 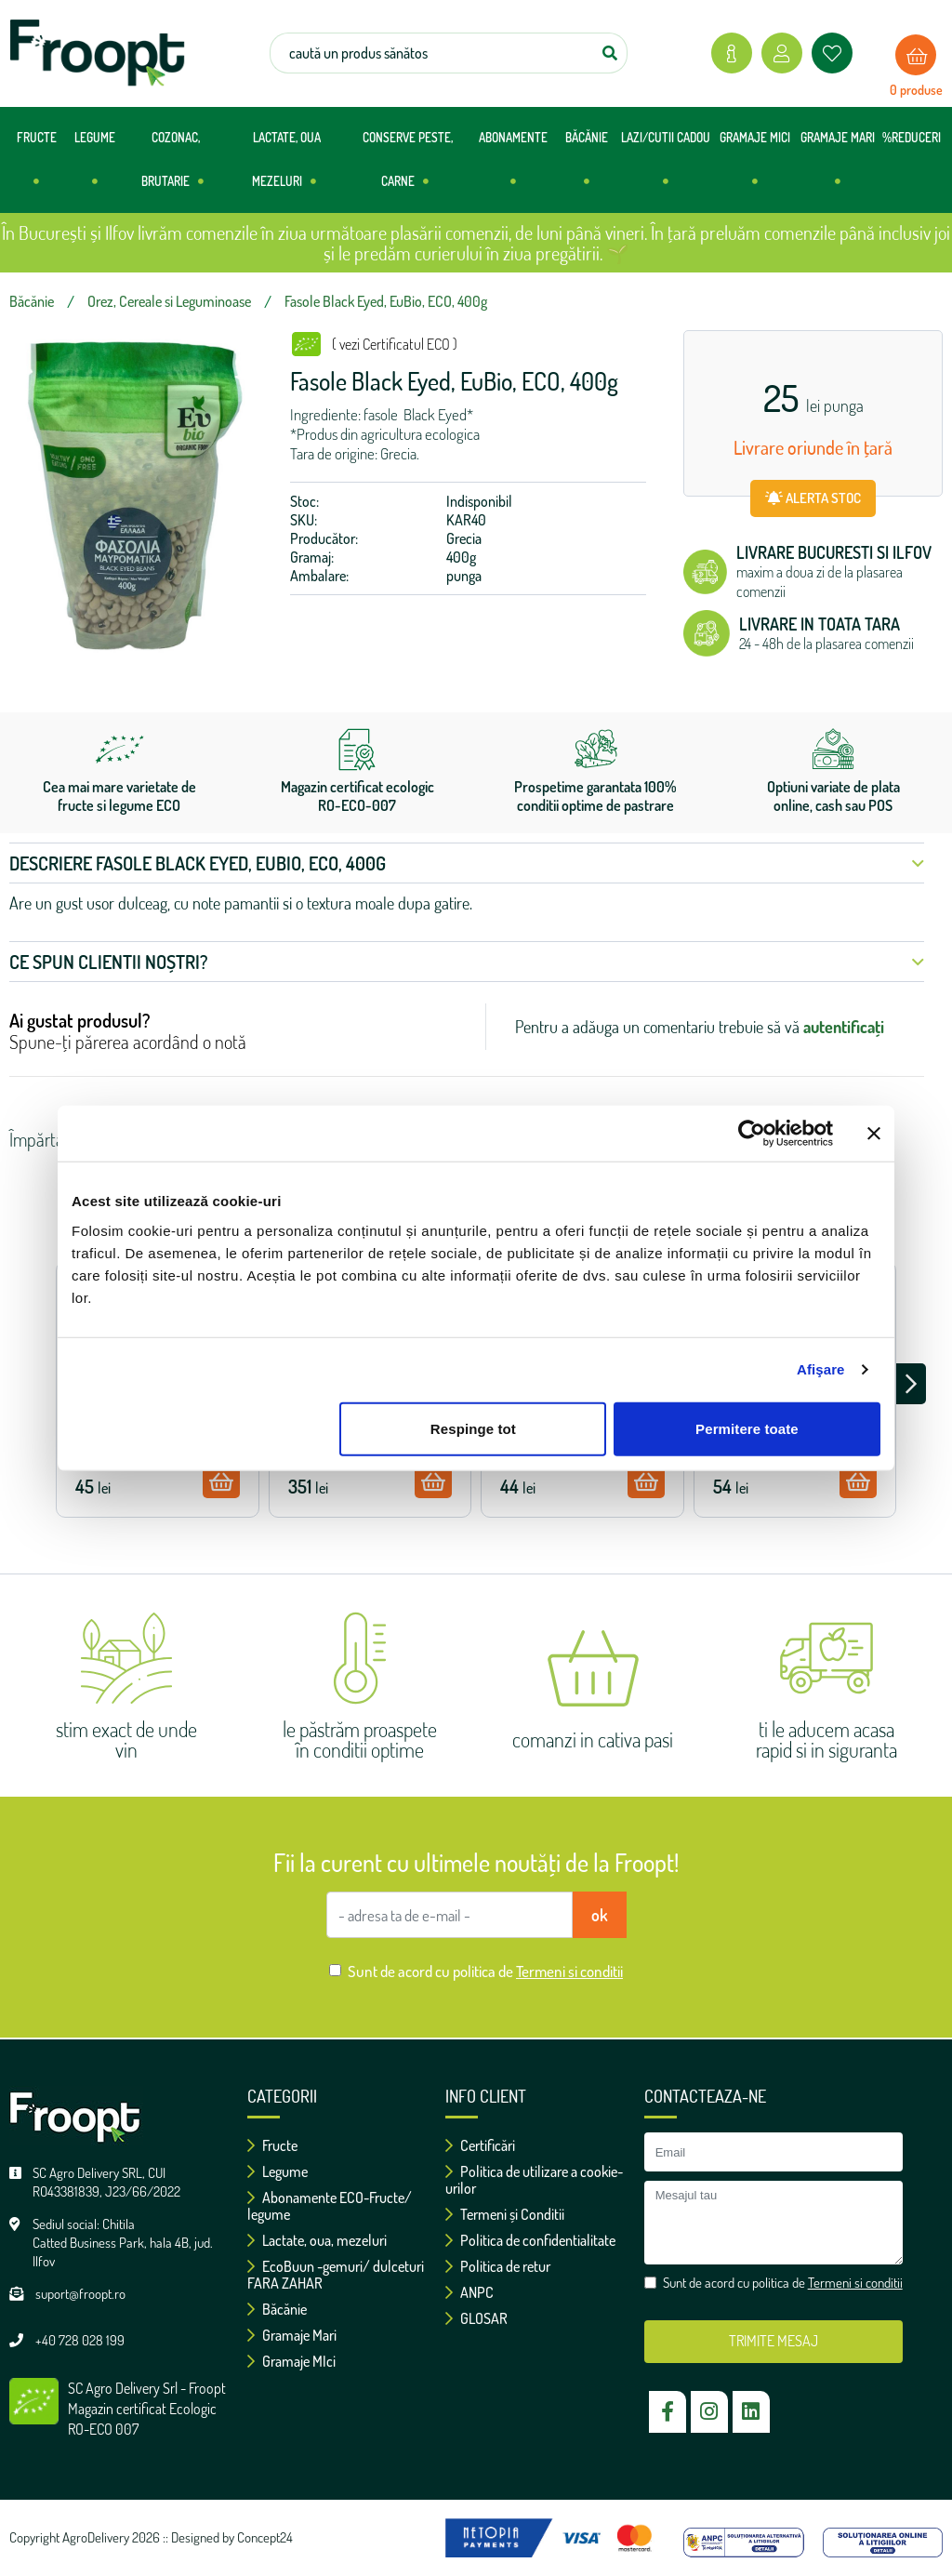 I want to click on Gramaje Mari, so click(x=292, y=2335).